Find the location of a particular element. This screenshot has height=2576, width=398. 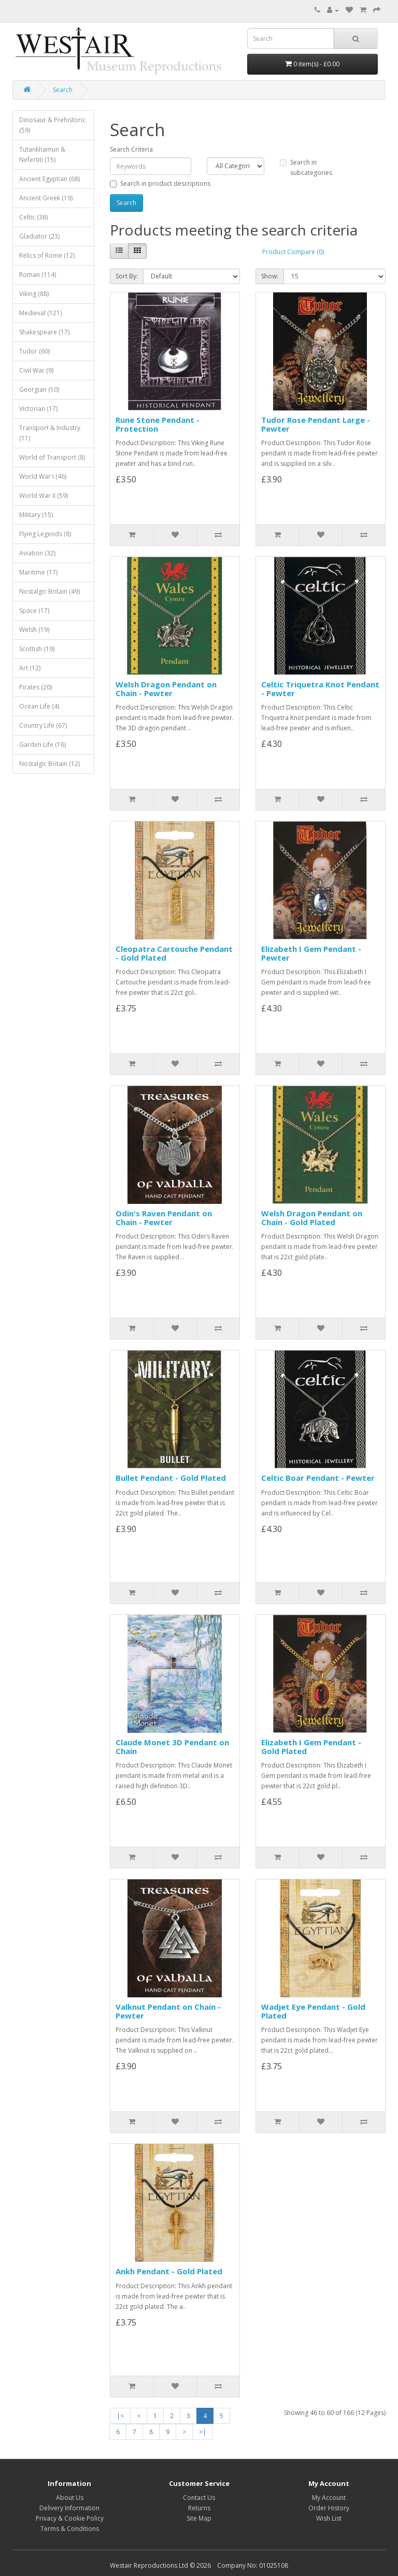

About Us is located at coordinates (69, 2497).